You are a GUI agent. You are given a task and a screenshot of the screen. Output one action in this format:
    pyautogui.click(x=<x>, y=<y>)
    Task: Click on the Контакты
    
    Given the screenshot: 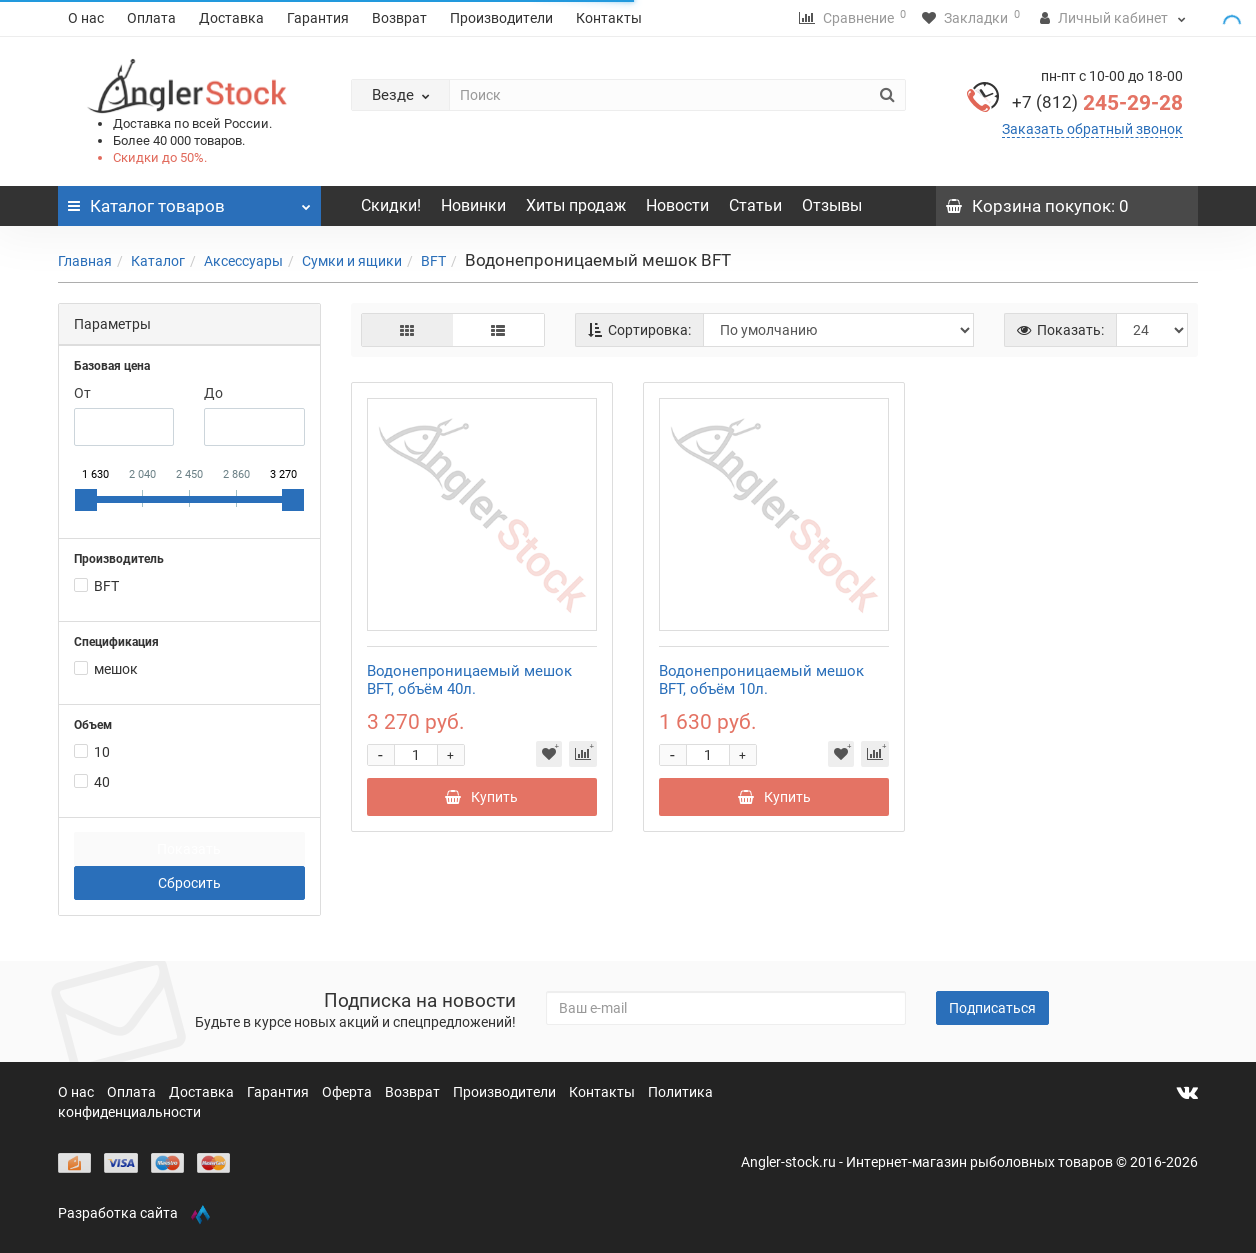 What is the action you would take?
    pyautogui.click(x=609, y=18)
    